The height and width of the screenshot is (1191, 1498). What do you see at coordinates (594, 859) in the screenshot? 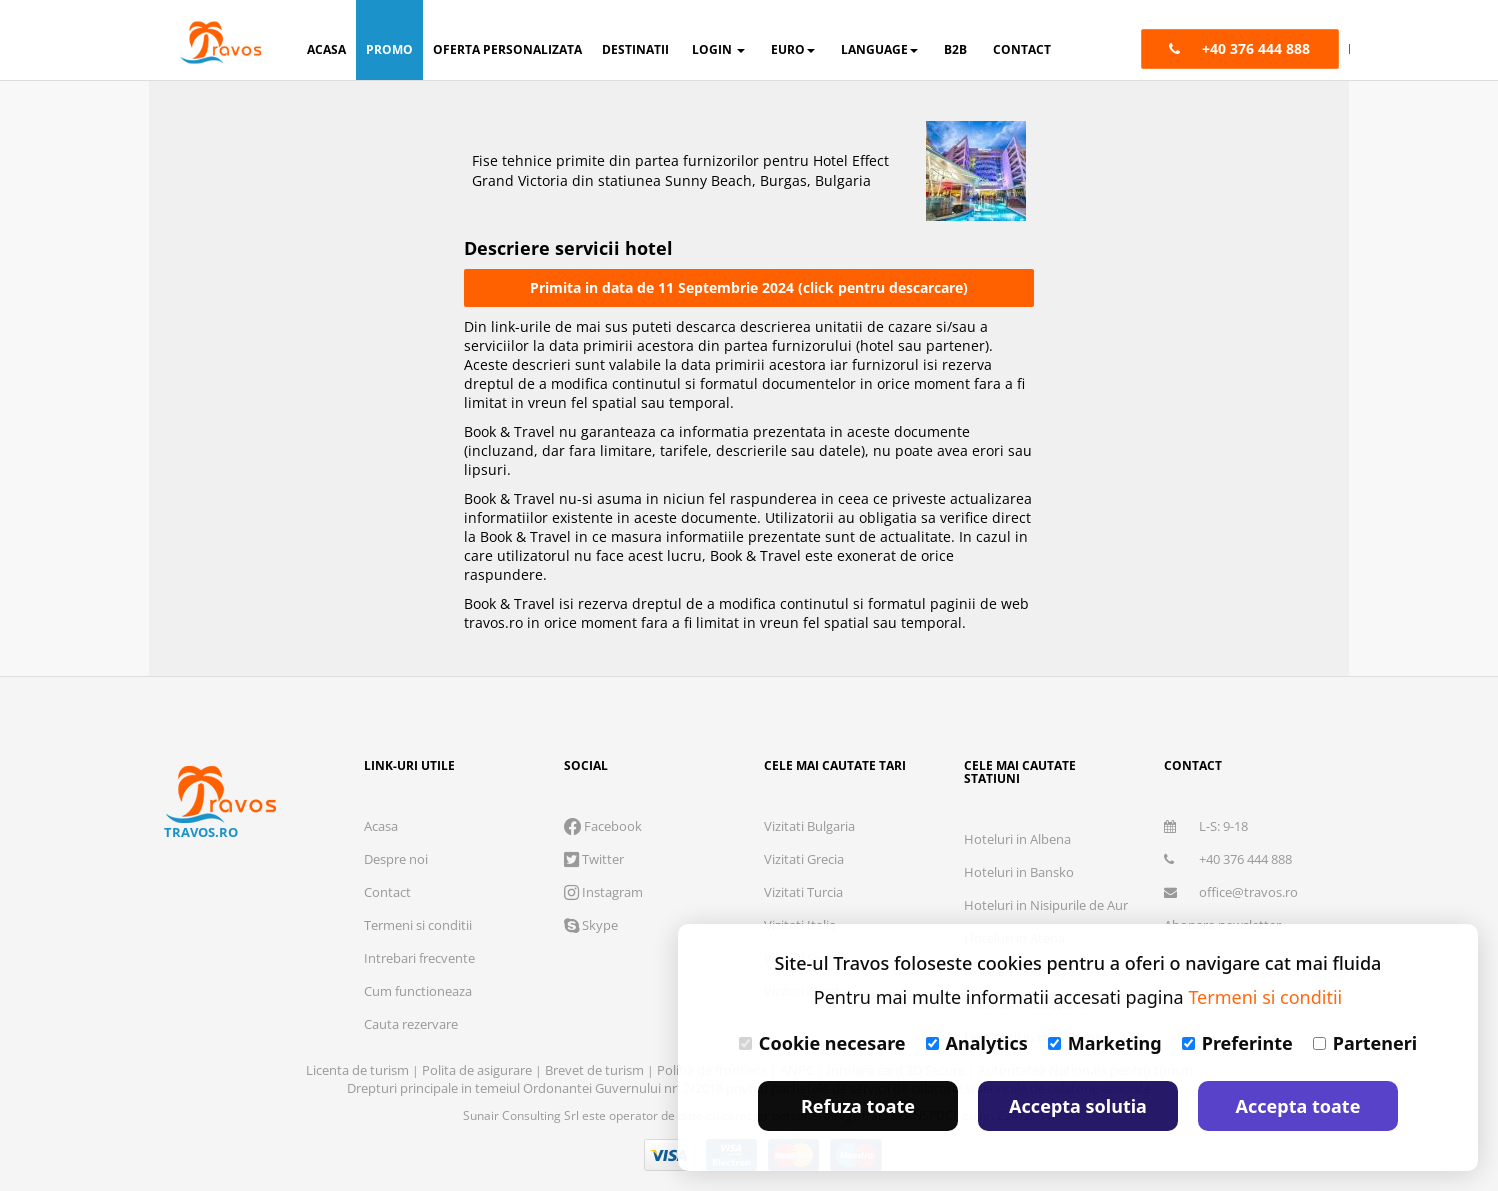
I see `Twitter` at bounding box center [594, 859].